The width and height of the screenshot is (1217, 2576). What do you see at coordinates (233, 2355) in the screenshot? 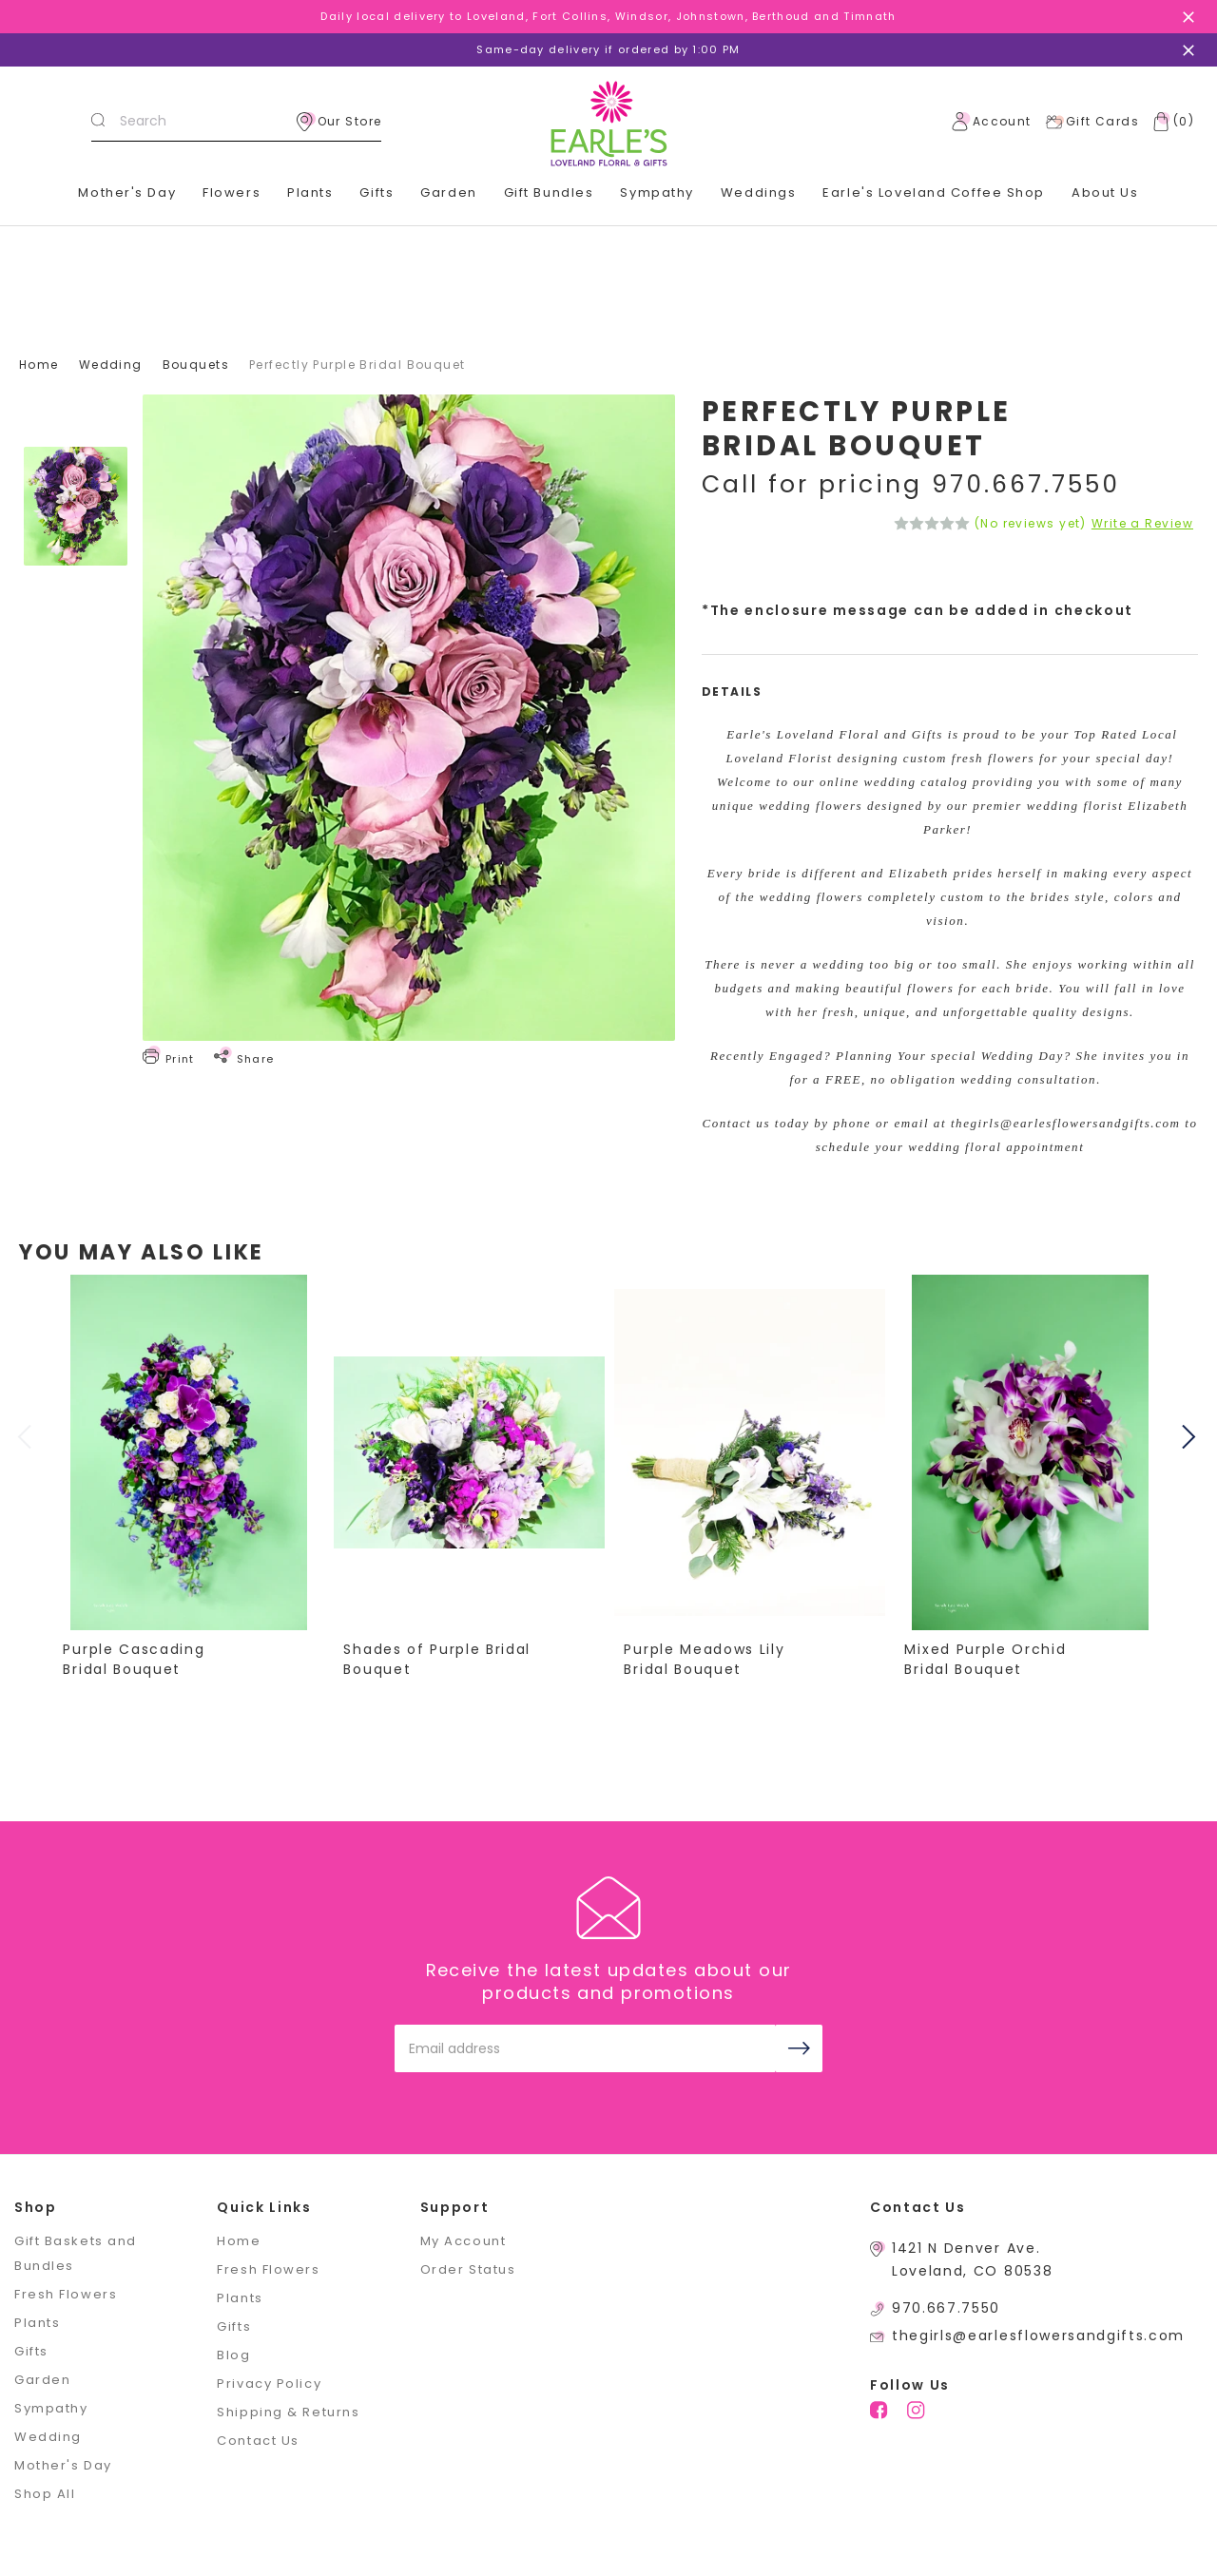
I see `Blog` at bounding box center [233, 2355].